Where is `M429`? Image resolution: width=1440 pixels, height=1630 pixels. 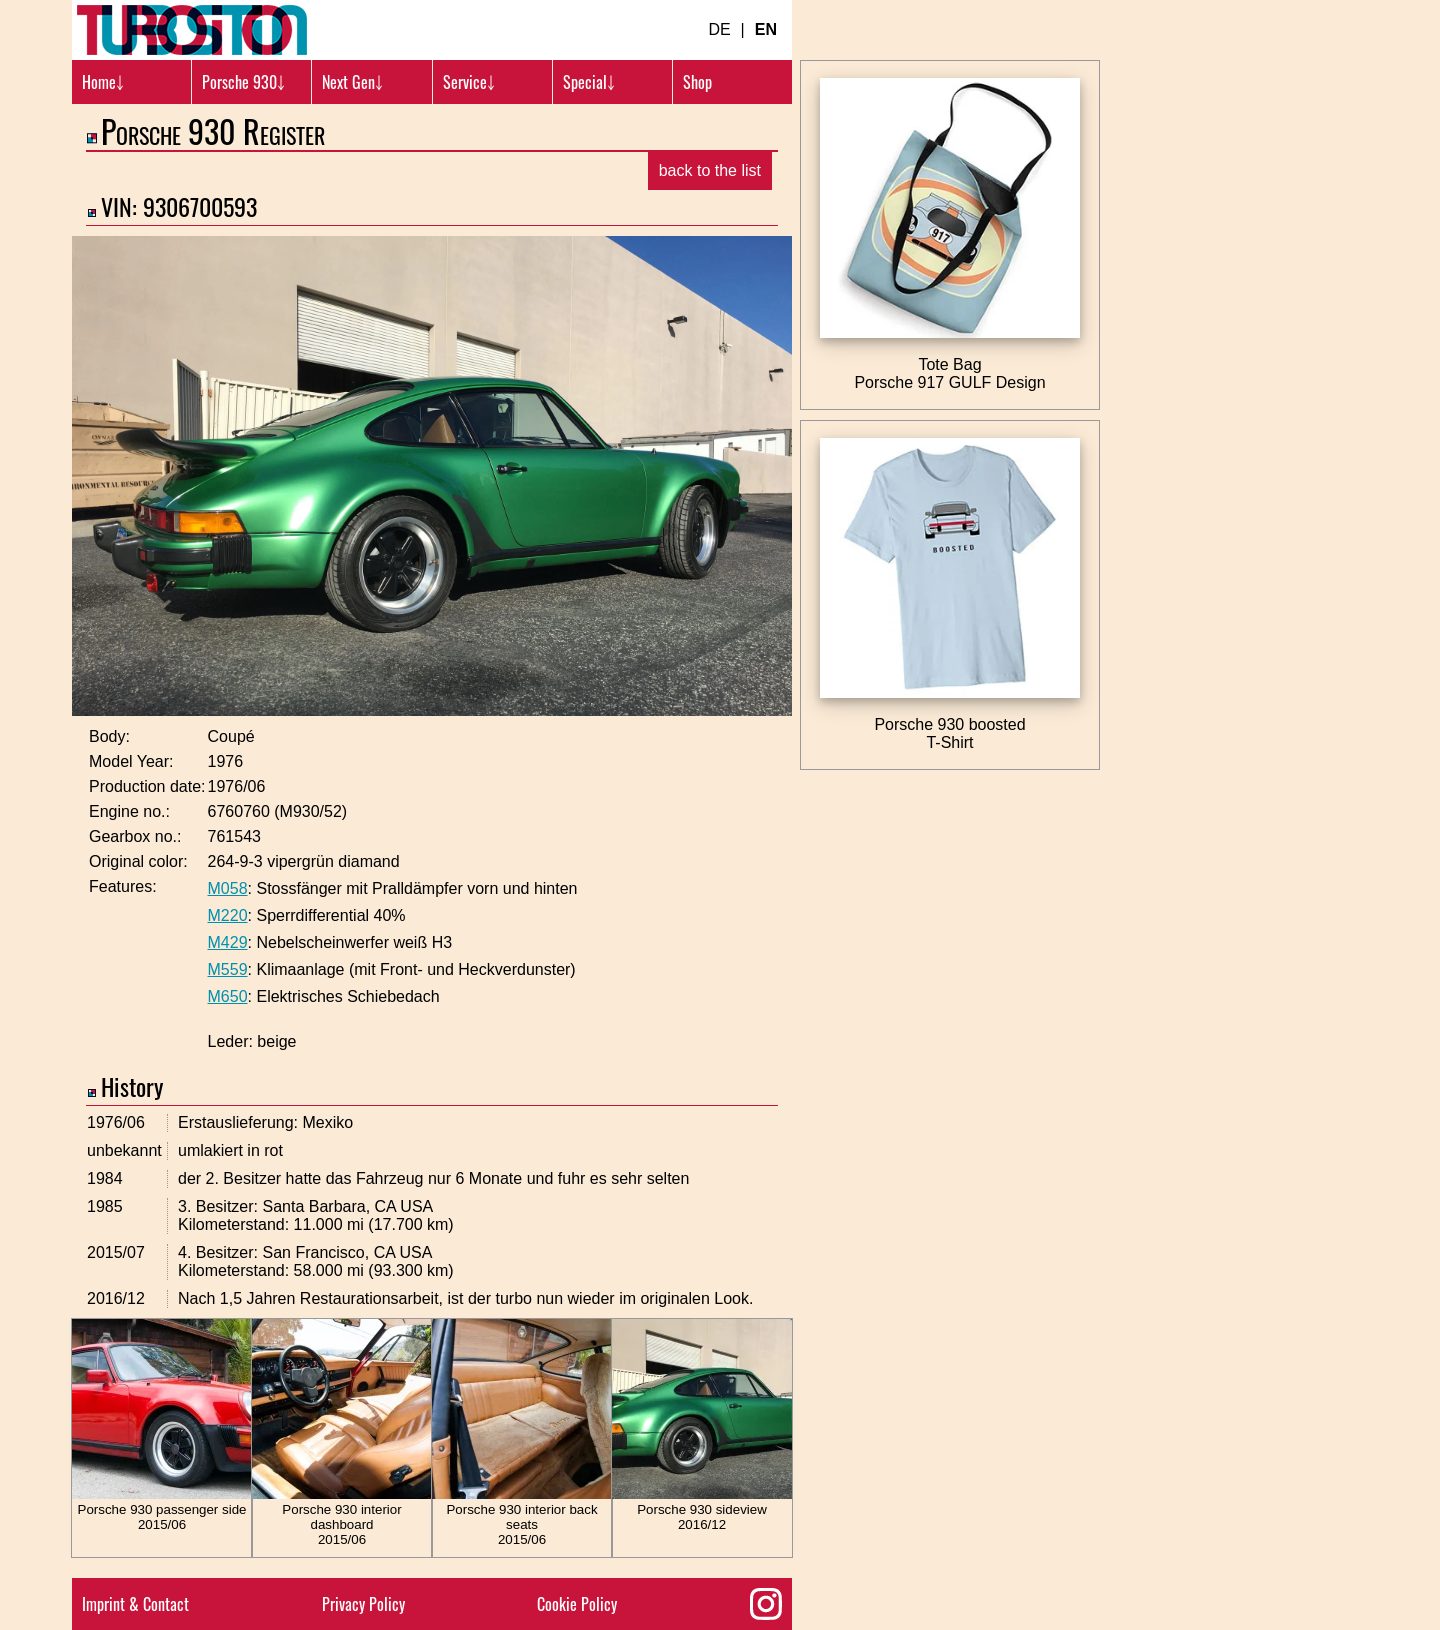 M429 is located at coordinates (228, 942).